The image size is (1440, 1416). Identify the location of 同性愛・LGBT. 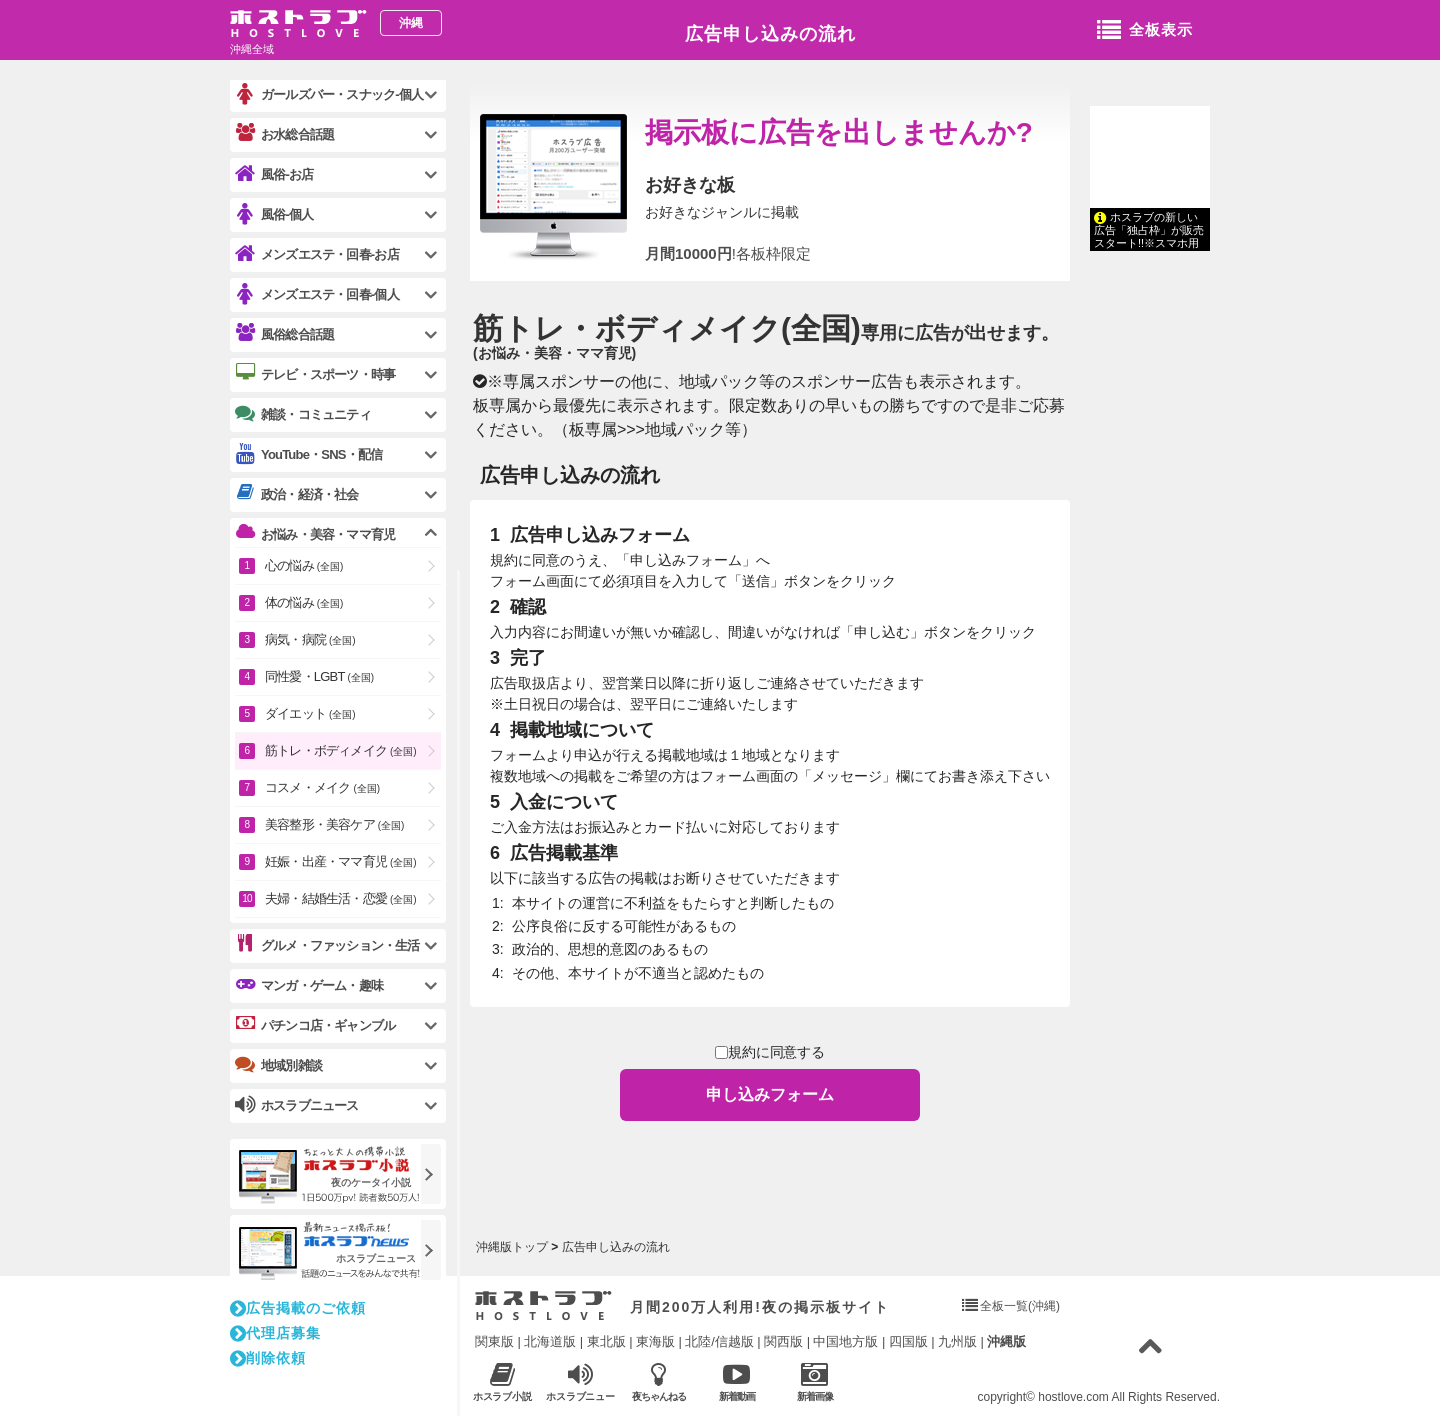
(319, 676).